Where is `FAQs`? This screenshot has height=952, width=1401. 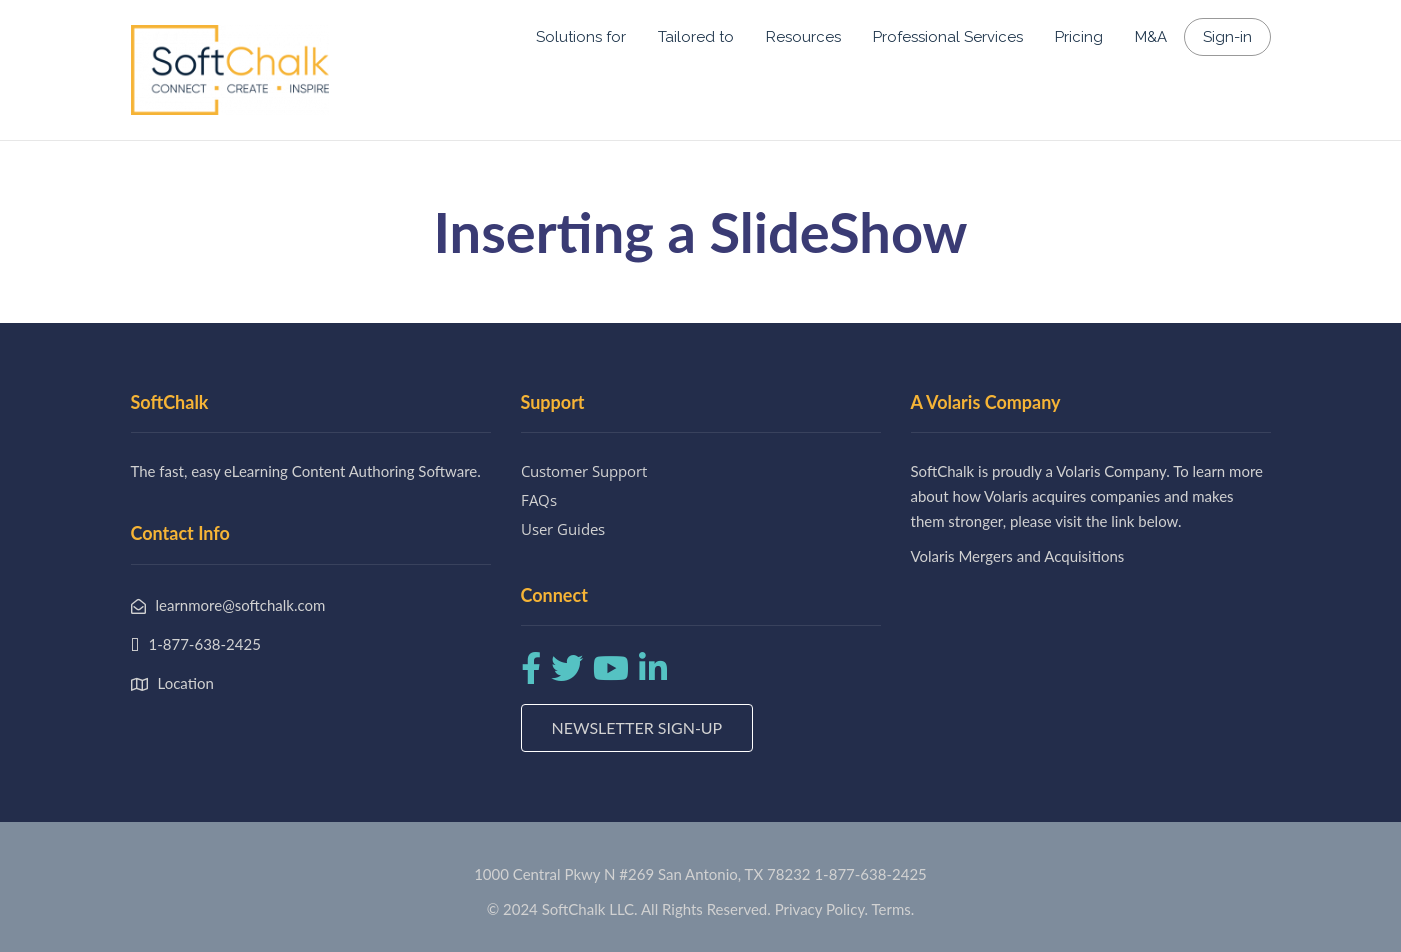 FAQs is located at coordinates (539, 500).